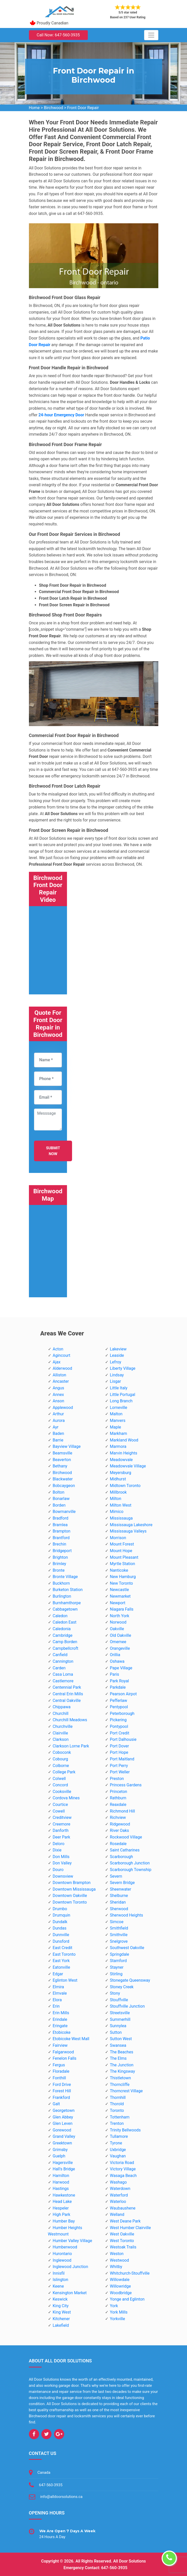 The width and height of the screenshot is (187, 2576). What do you see at coordinates (61, 1960) in the screenshot?
I see `East York` at bounding box center [61, 1960].